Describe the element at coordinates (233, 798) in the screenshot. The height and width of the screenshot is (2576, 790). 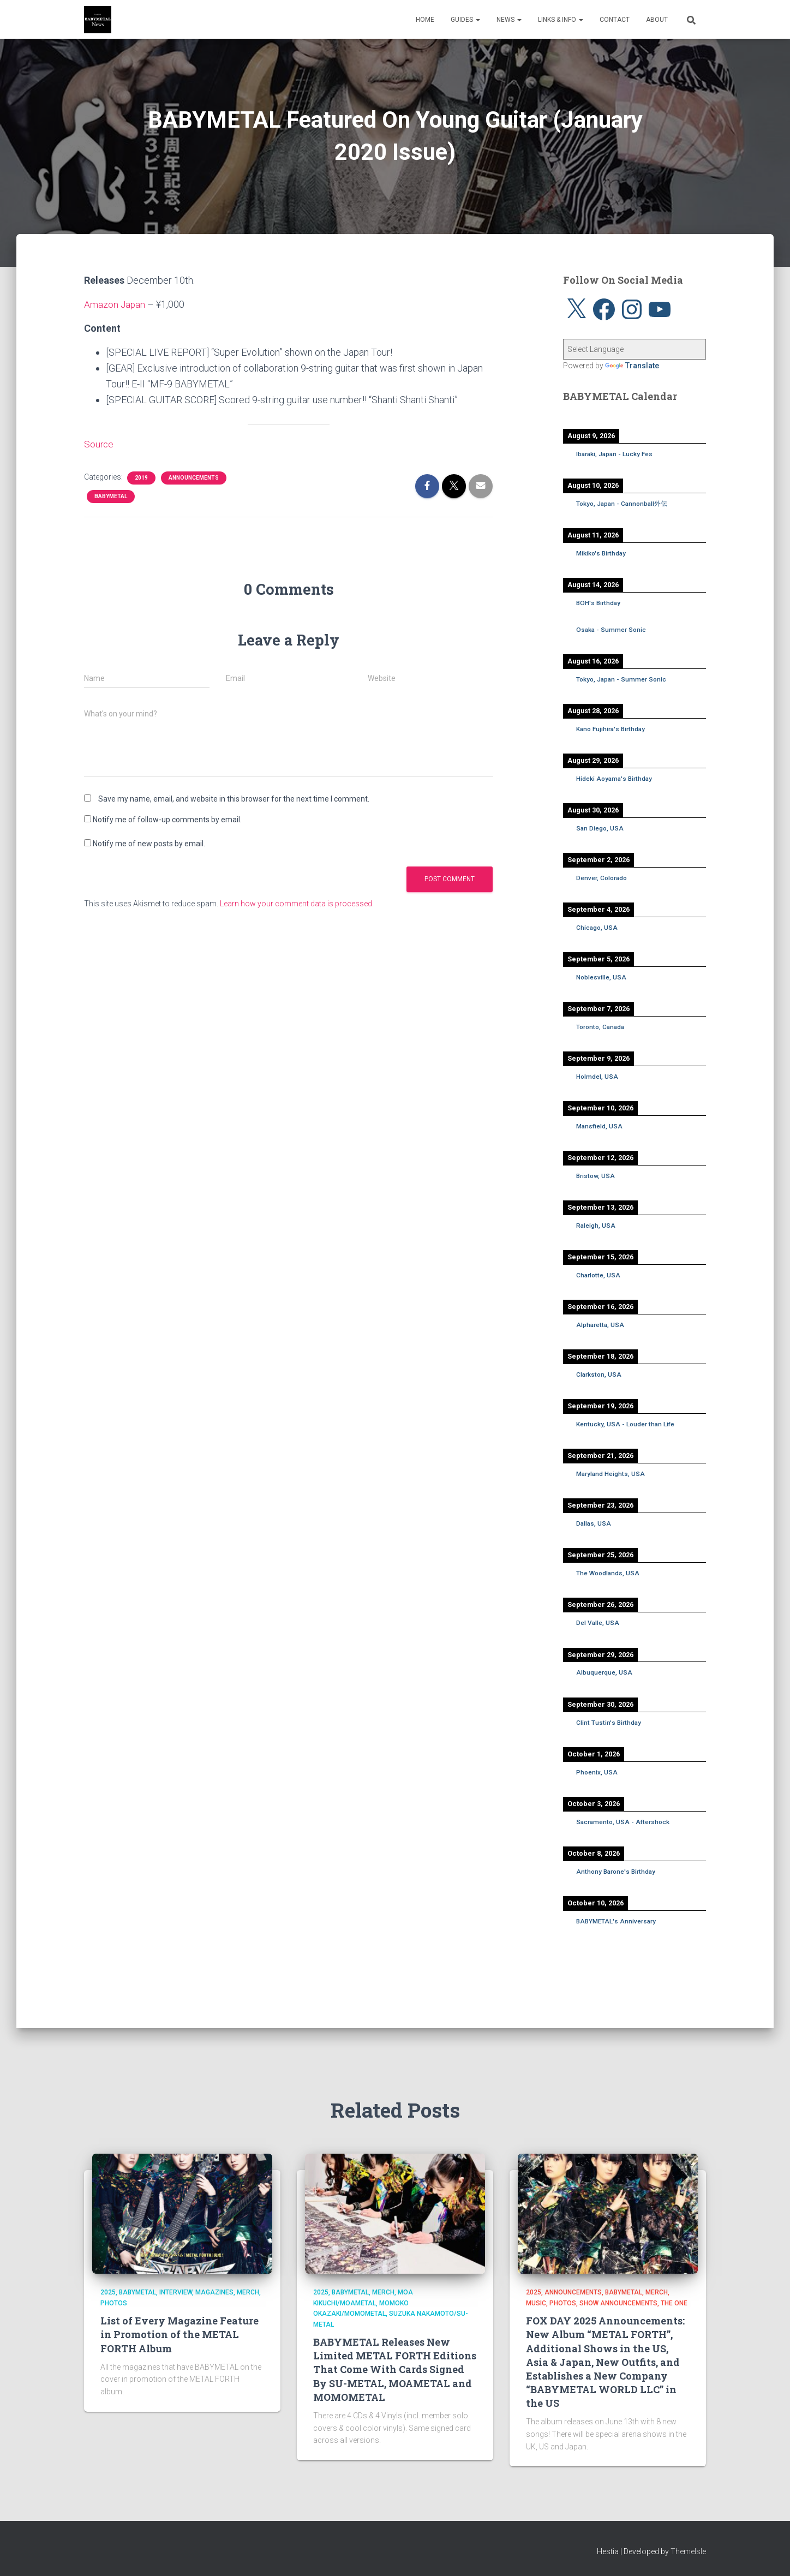
I see `Save my name, email, and website in this browser for the next time I comment.` at that location.